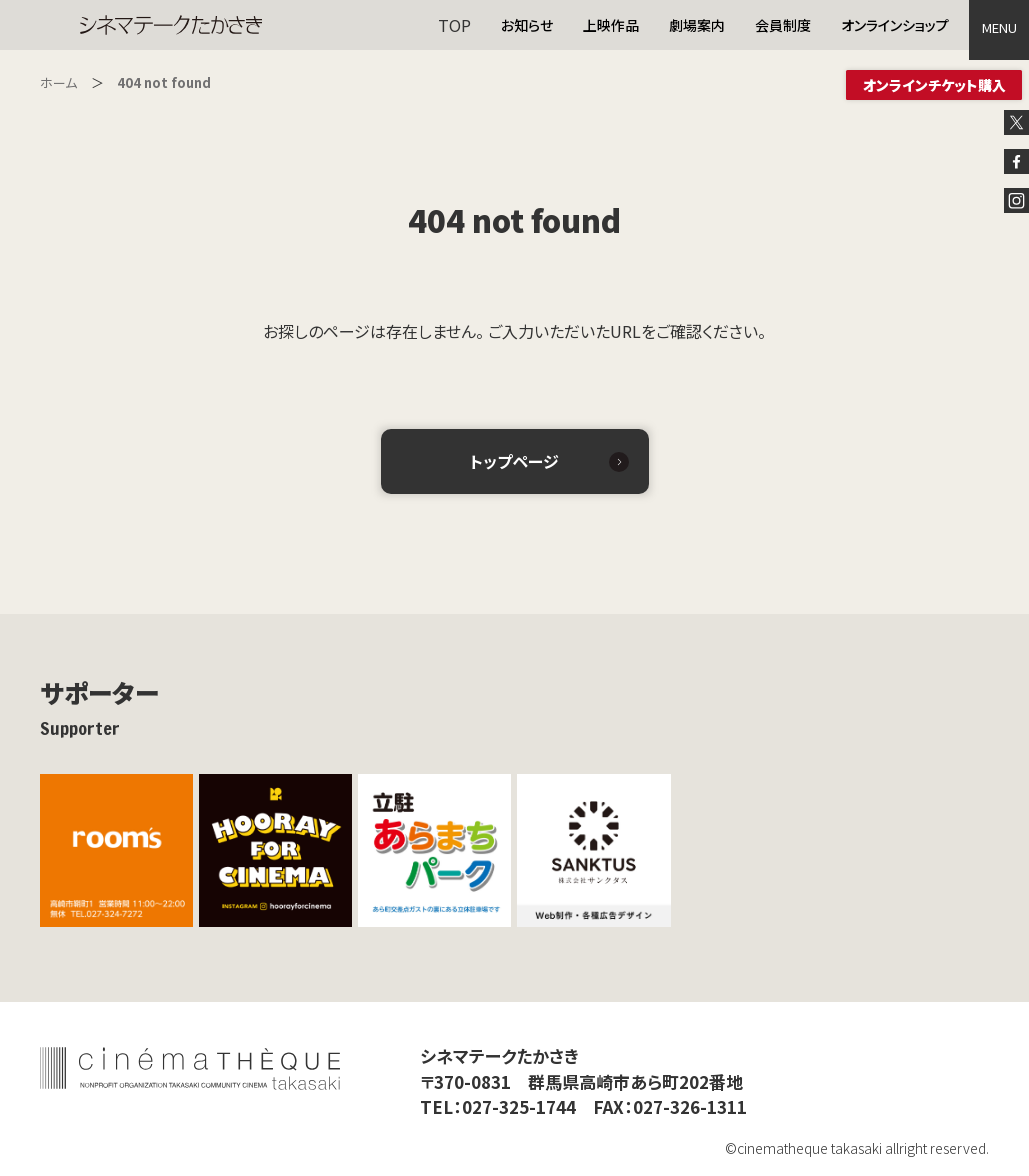 The width and height of the screenshot is (1029, 1176). I want to click on TOP, so click(454, 25).